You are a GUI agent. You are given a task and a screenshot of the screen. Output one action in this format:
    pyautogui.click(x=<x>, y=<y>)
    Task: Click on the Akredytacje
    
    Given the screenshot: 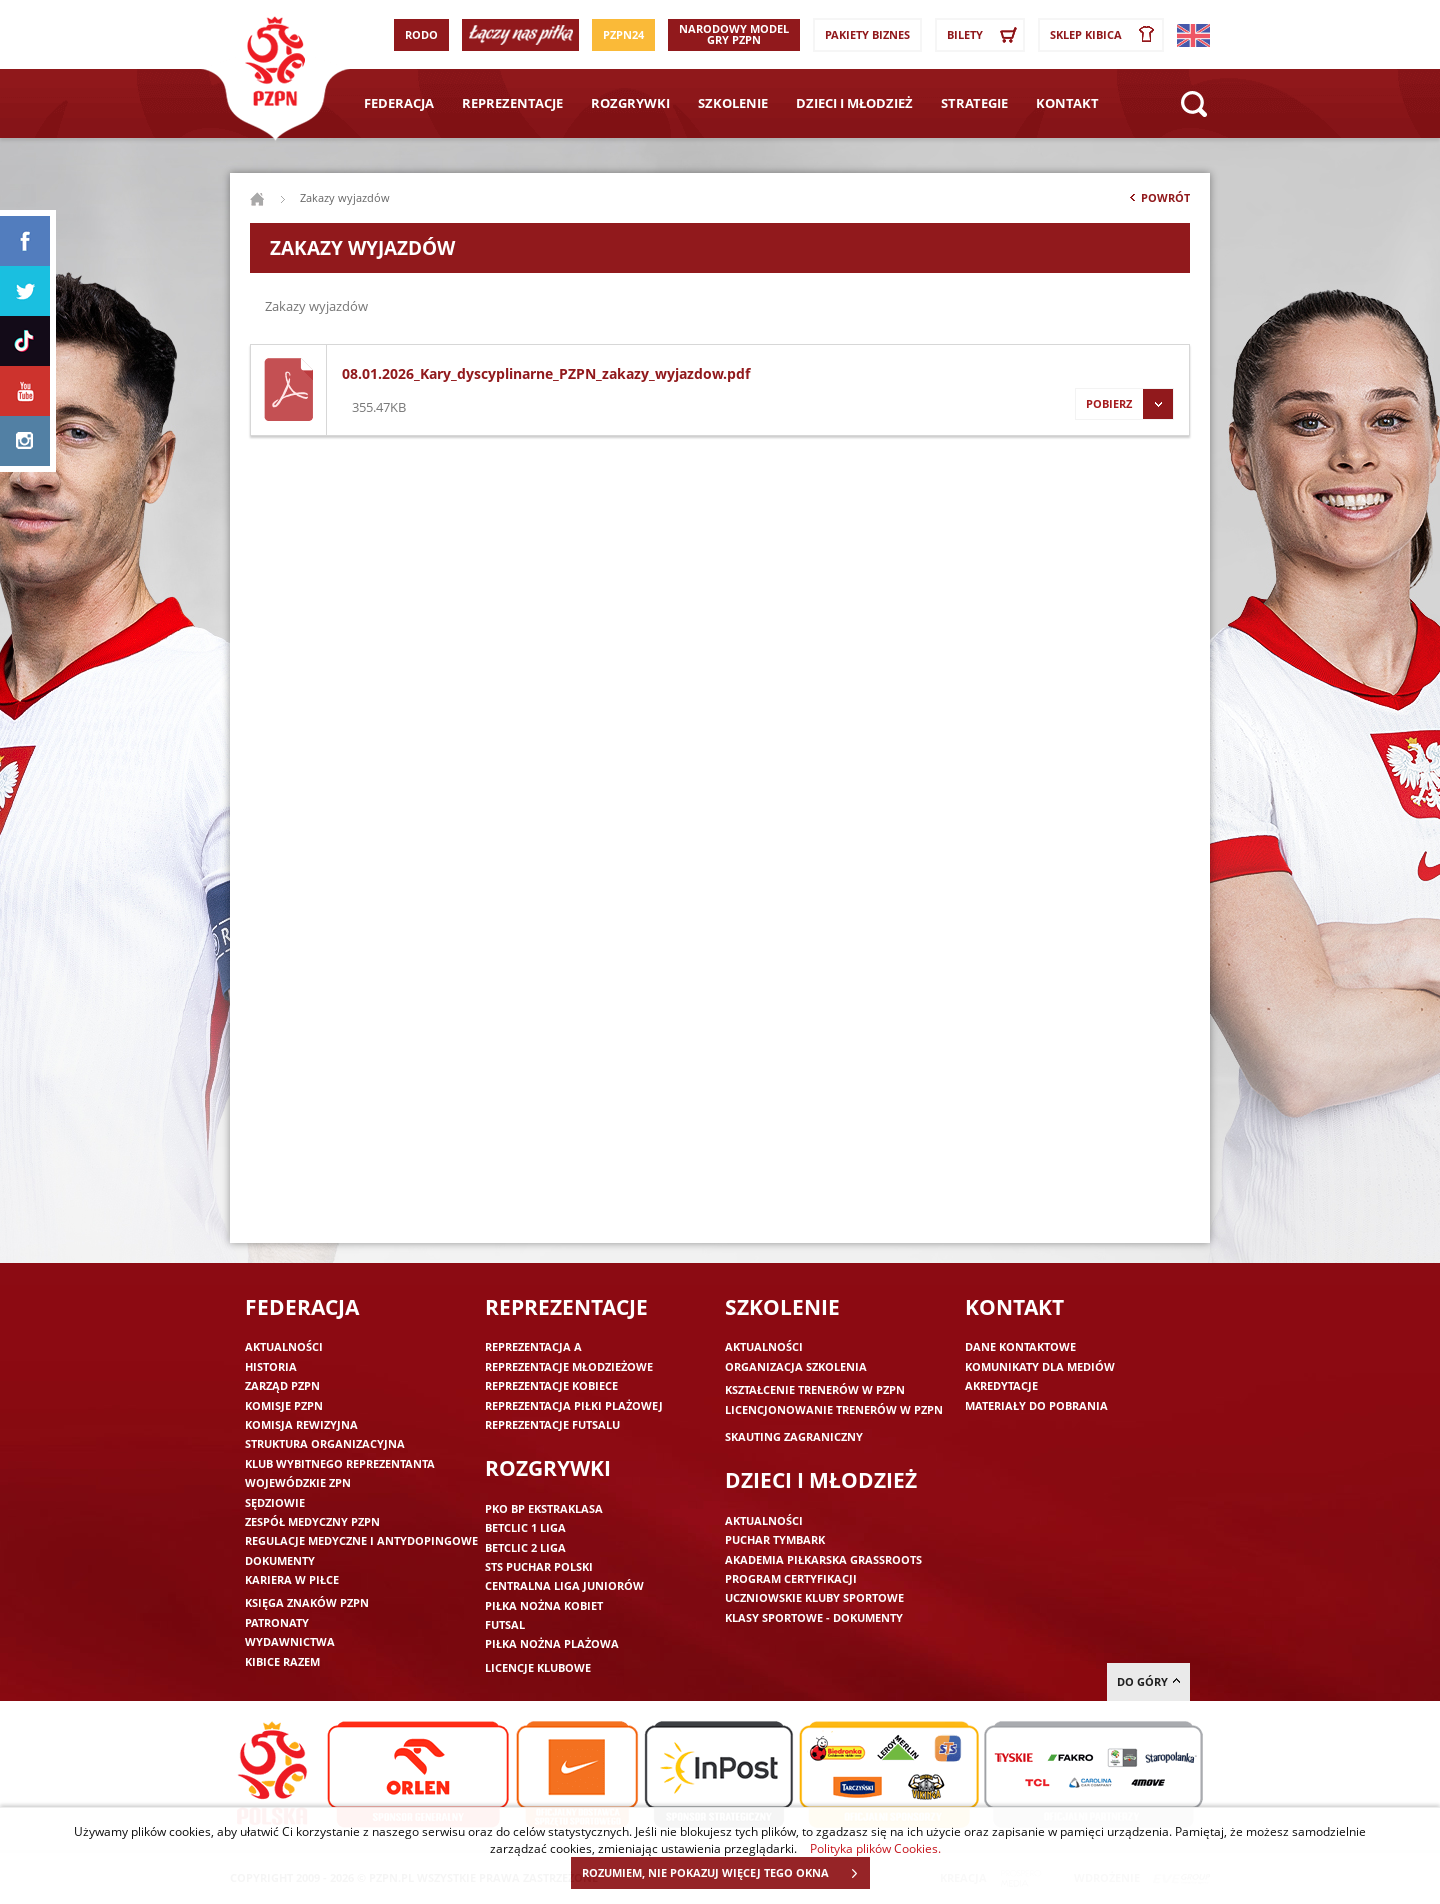 What is the action you would take?
    pyautogui.click(x=1001, y=1385)
    